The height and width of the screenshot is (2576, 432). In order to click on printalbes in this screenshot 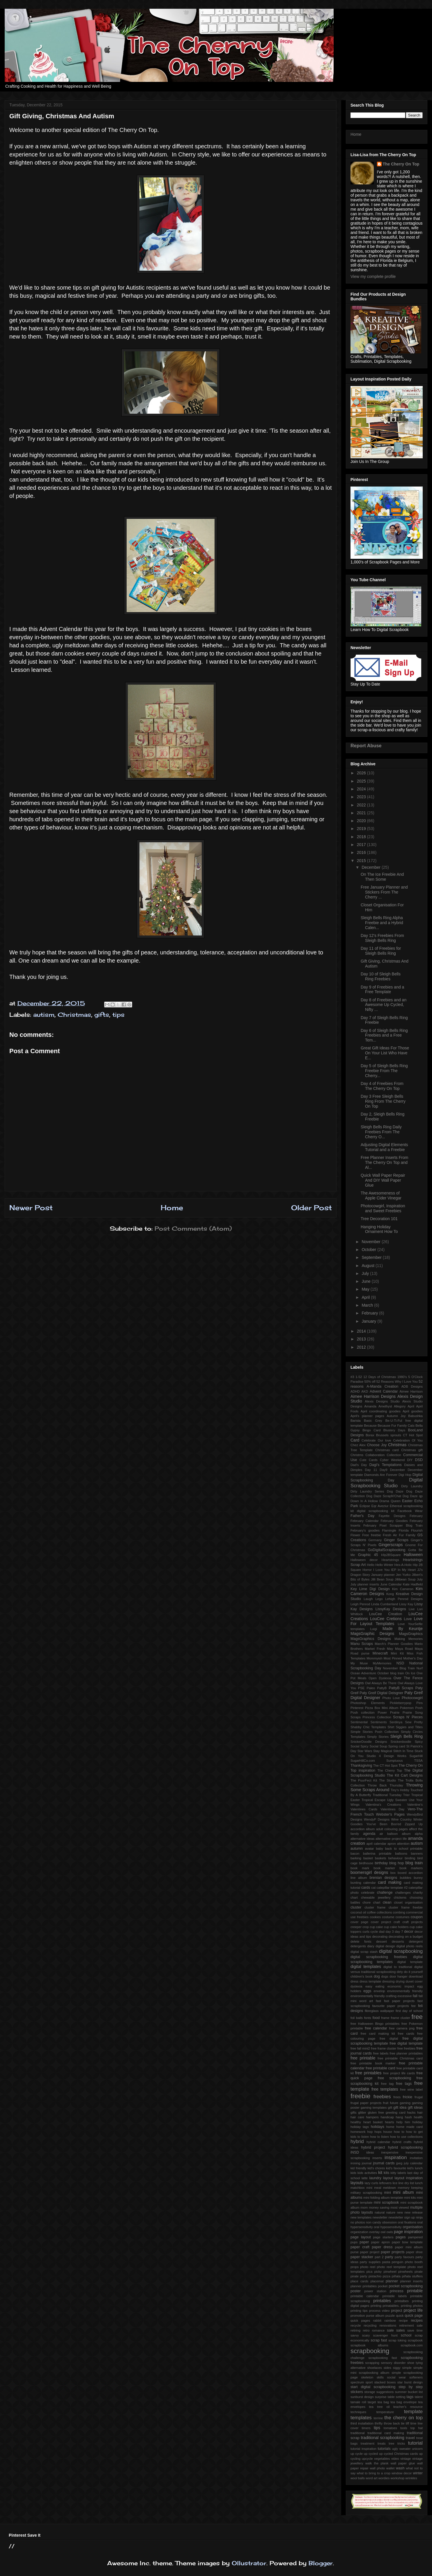, I will do `click(401, 2301)`.